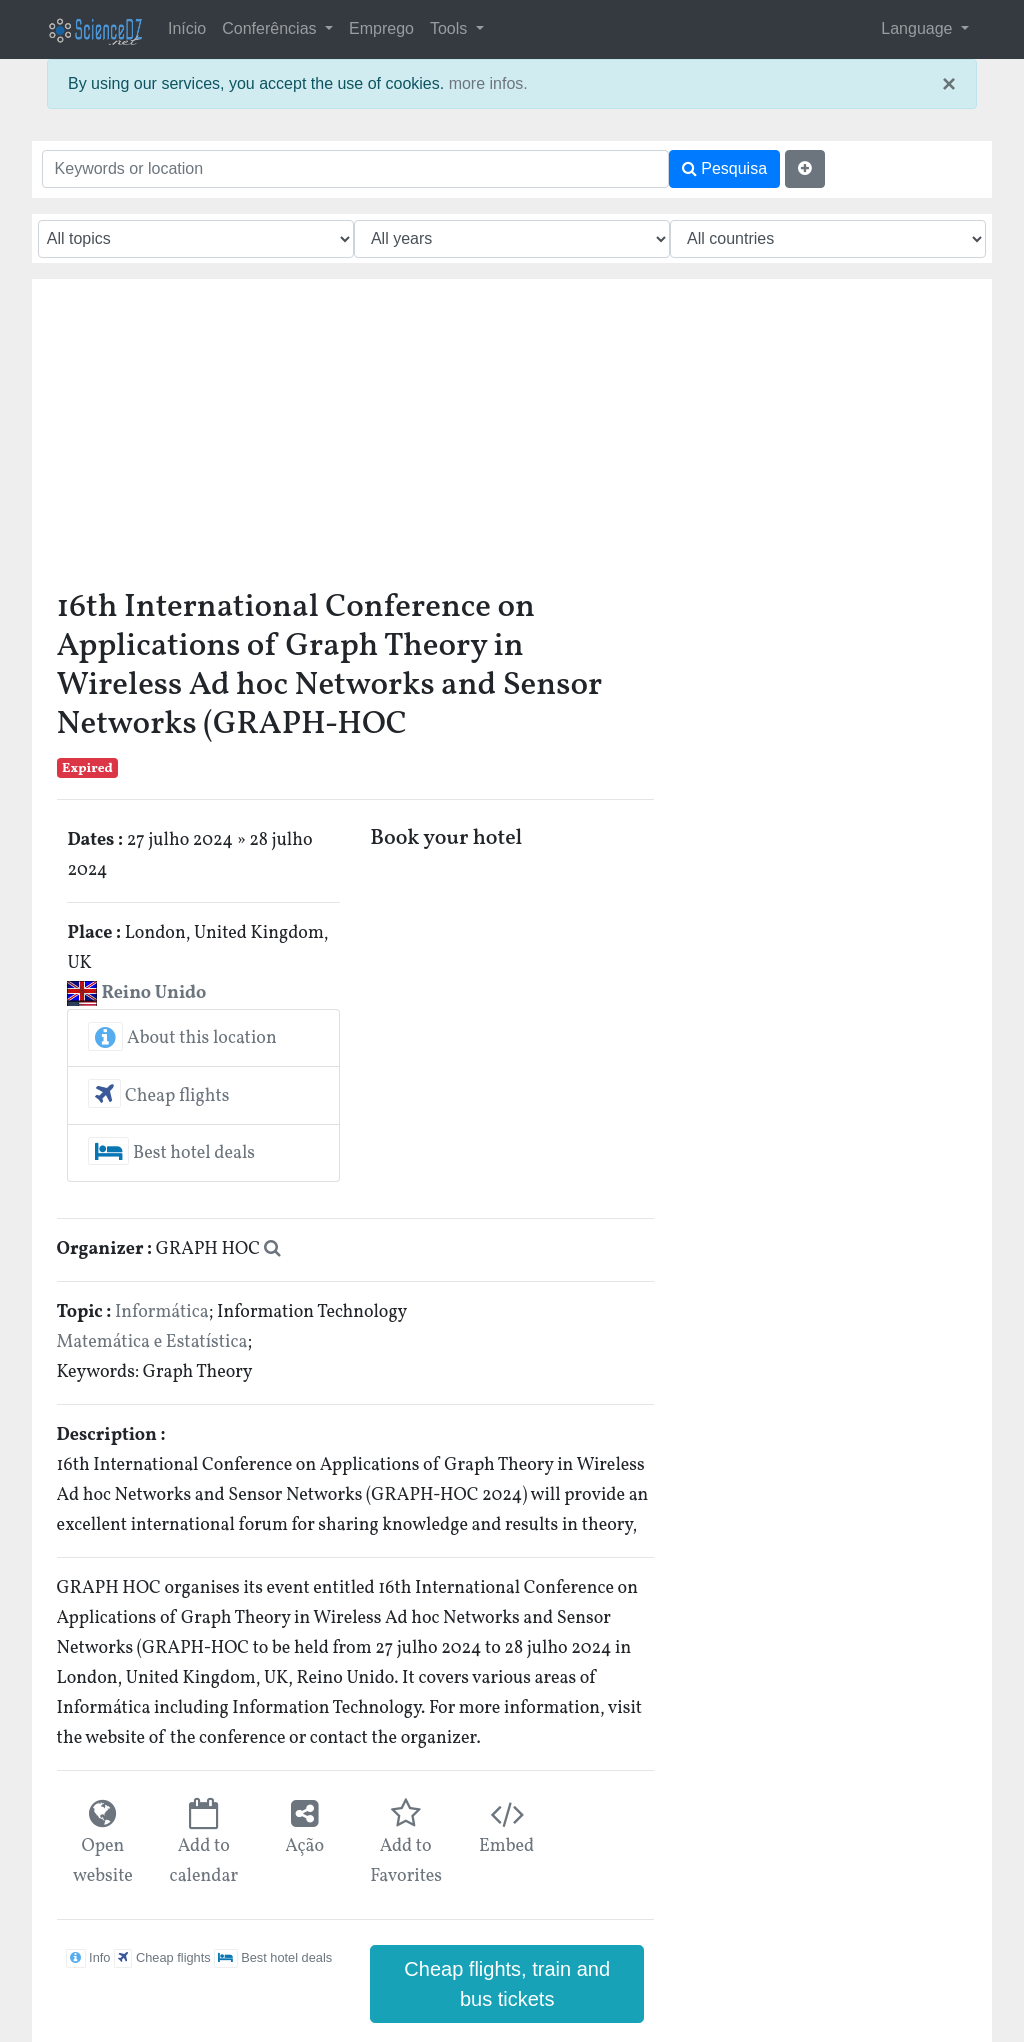 This screenshot has width=1024, height=2042. Describe the element at coordinates (182, 1038) in the screenshot. I see `About this location` at that location.